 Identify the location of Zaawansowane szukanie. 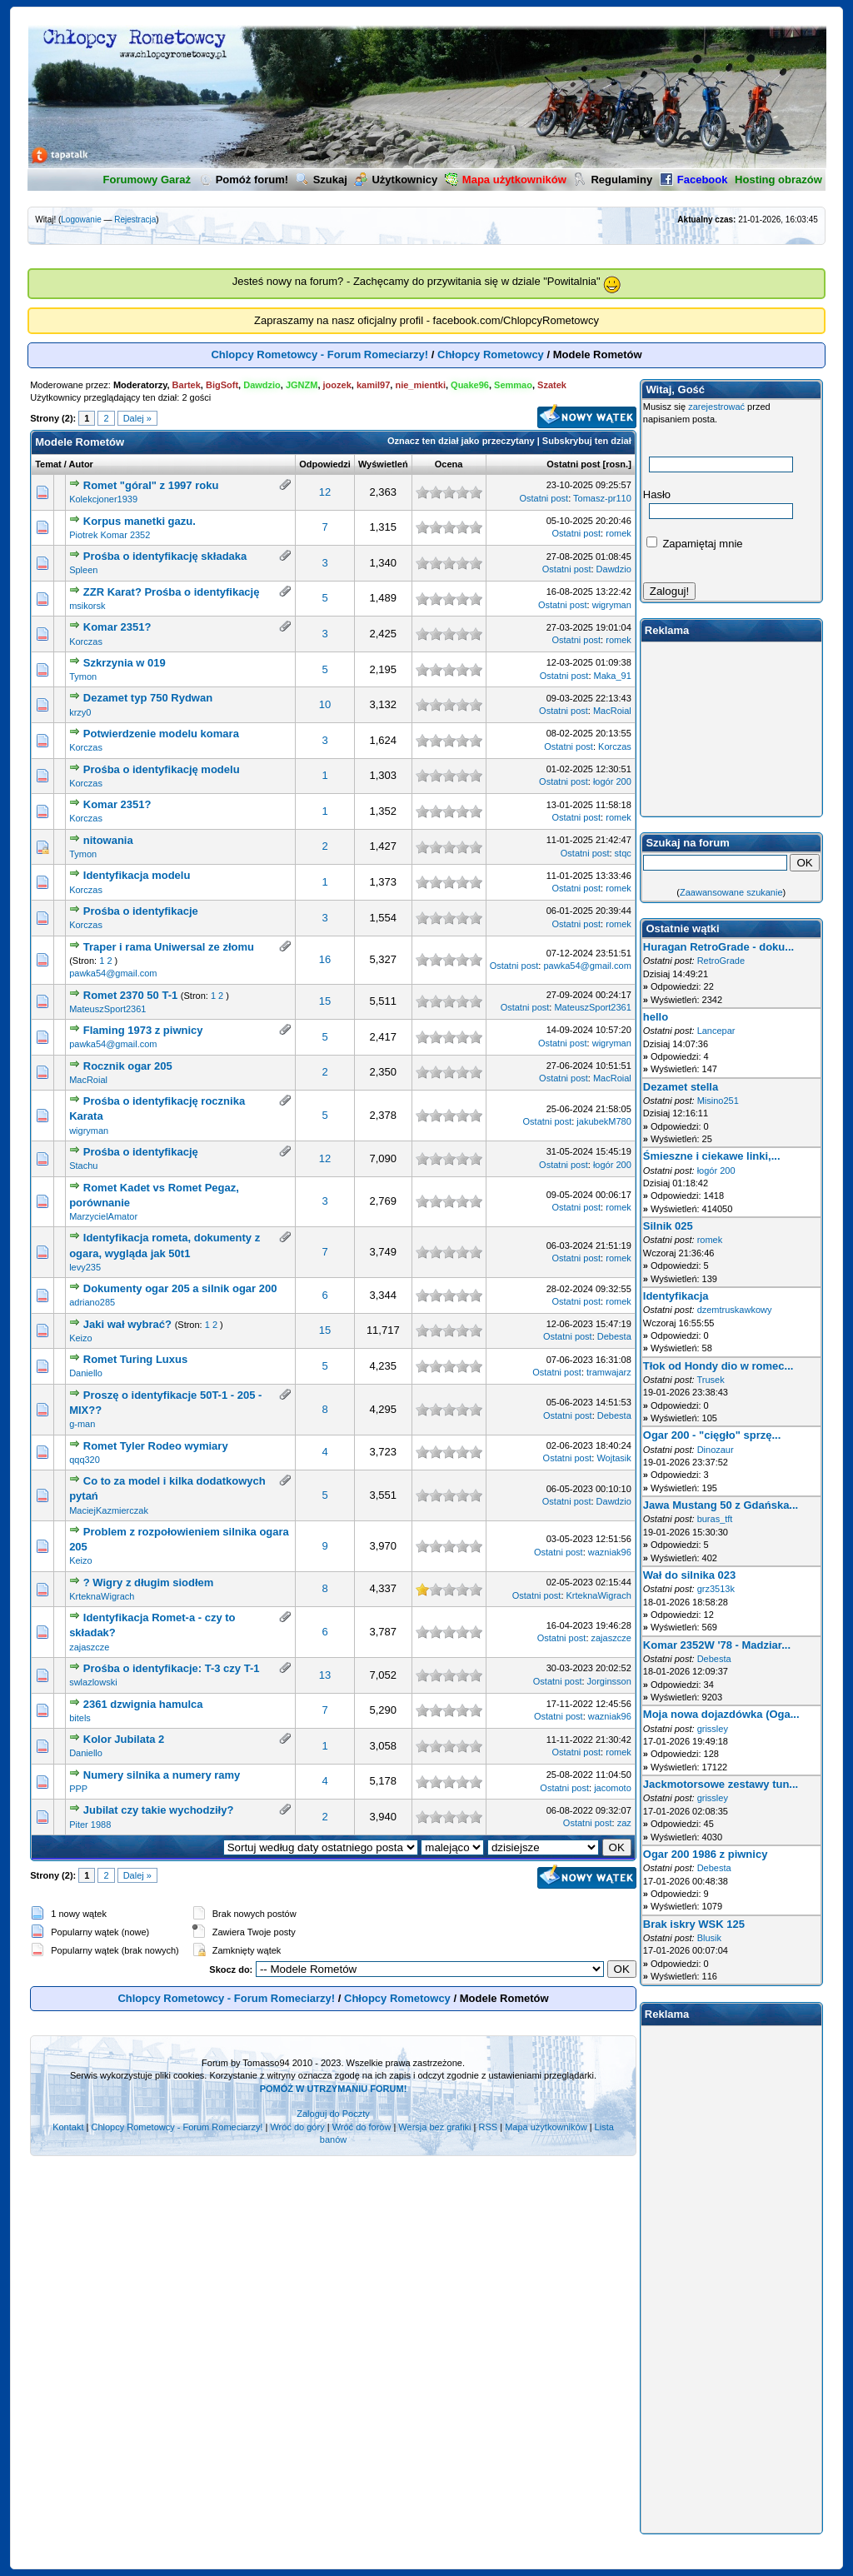
(731, 892).